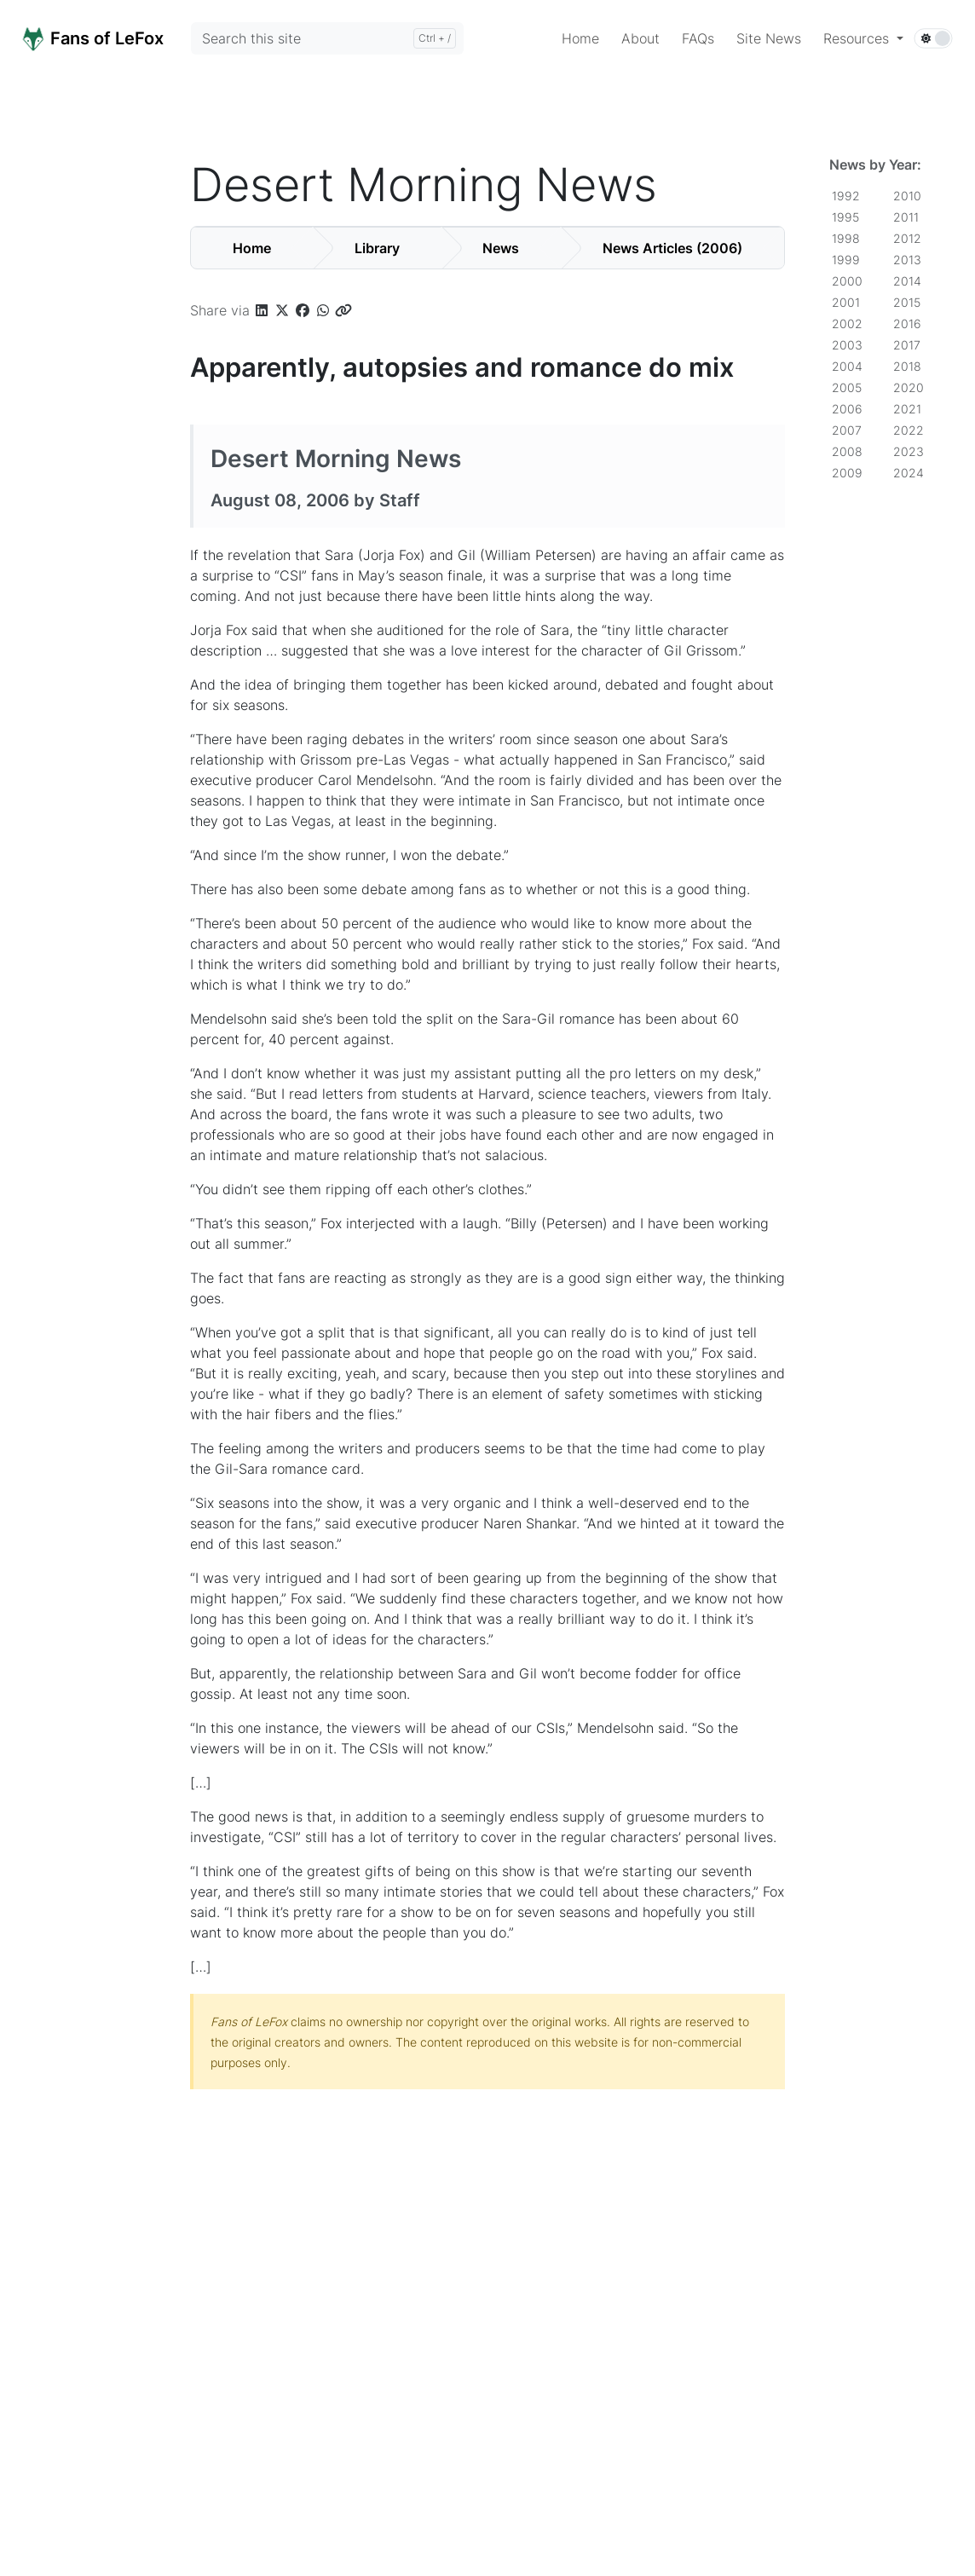 The width and height of the screenshot is (975, 2576). I want to click on 2024, so click(908, 472).